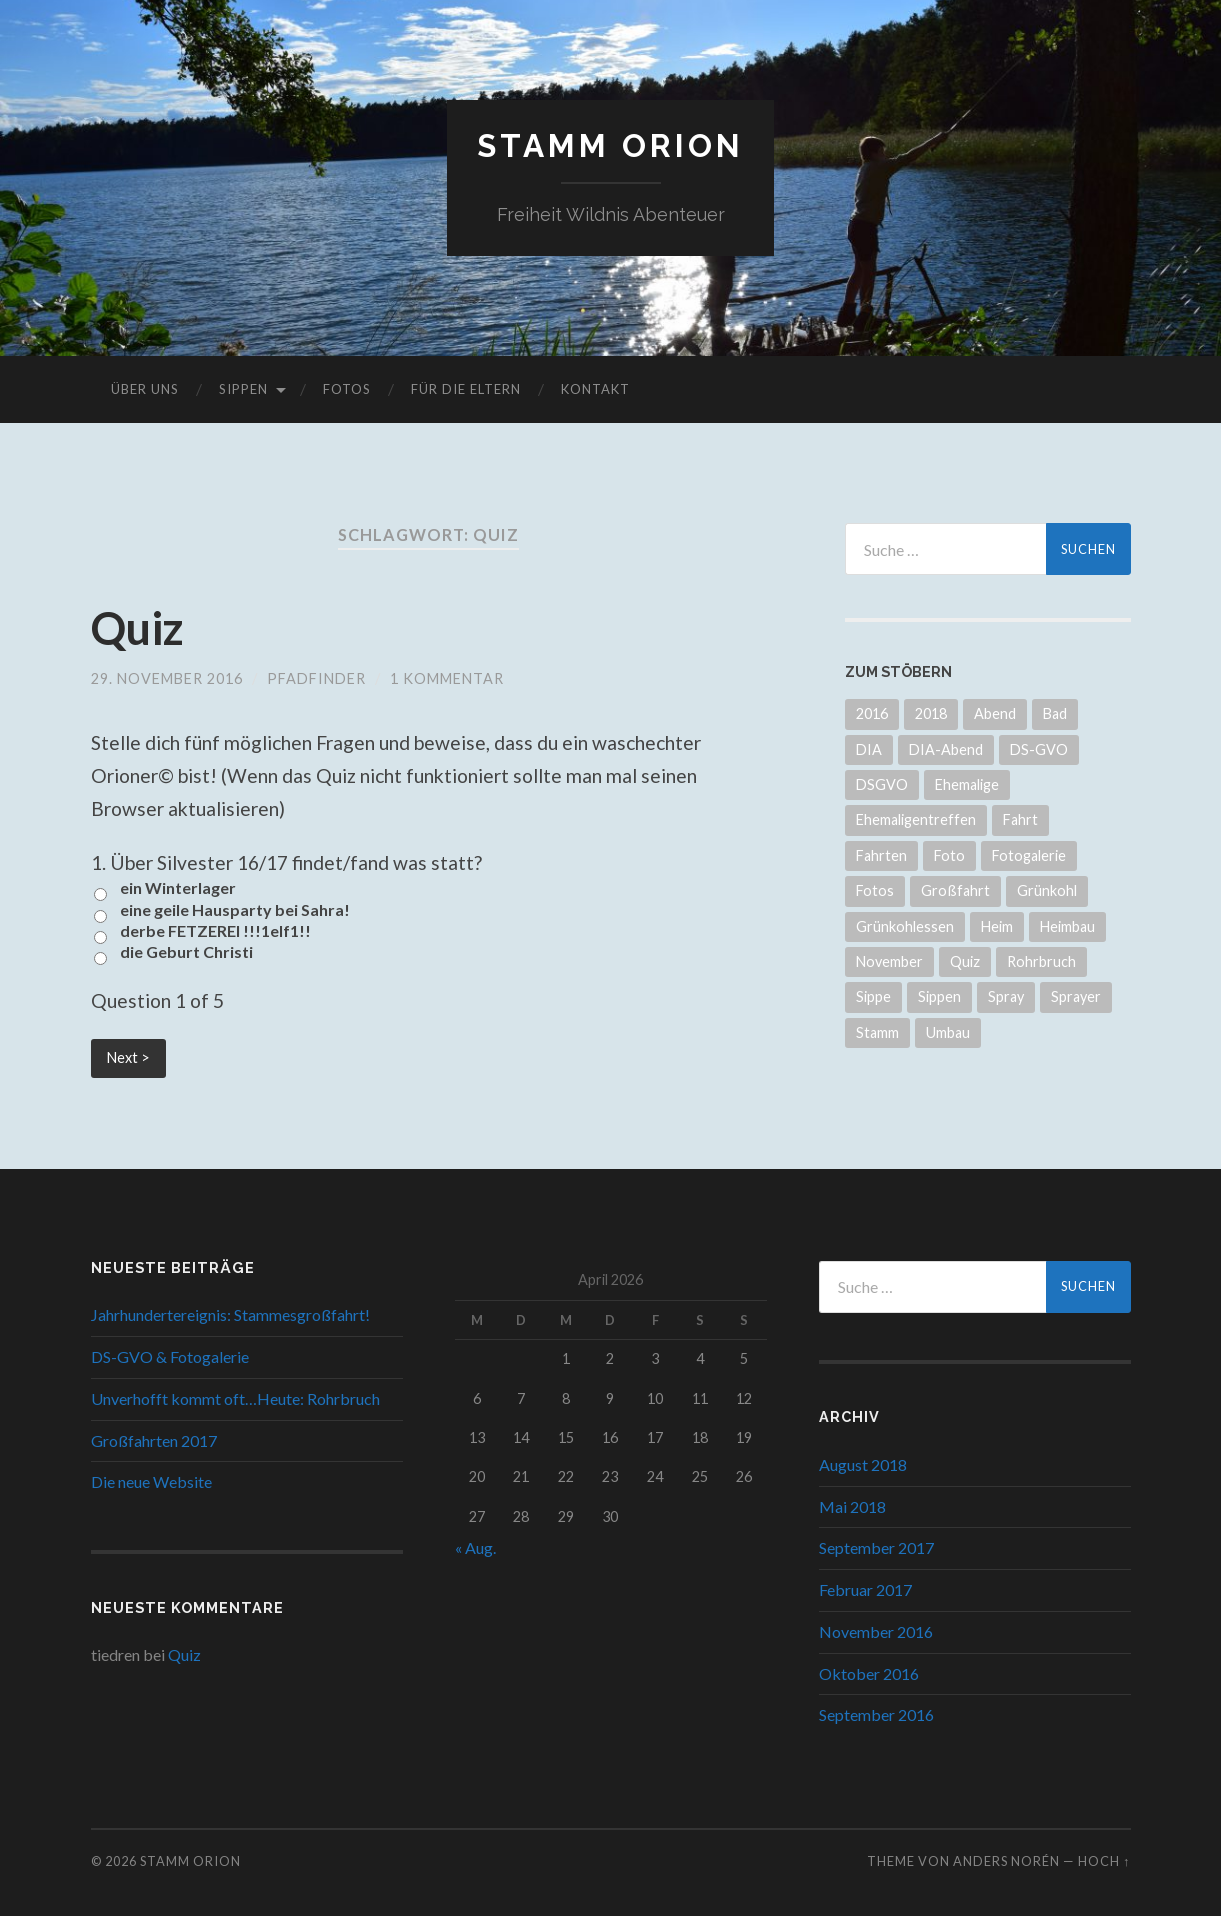  What do you see at coordinates (243, 389) in the screenshot?
I see `Sippen` at bounding box center [243, 389].